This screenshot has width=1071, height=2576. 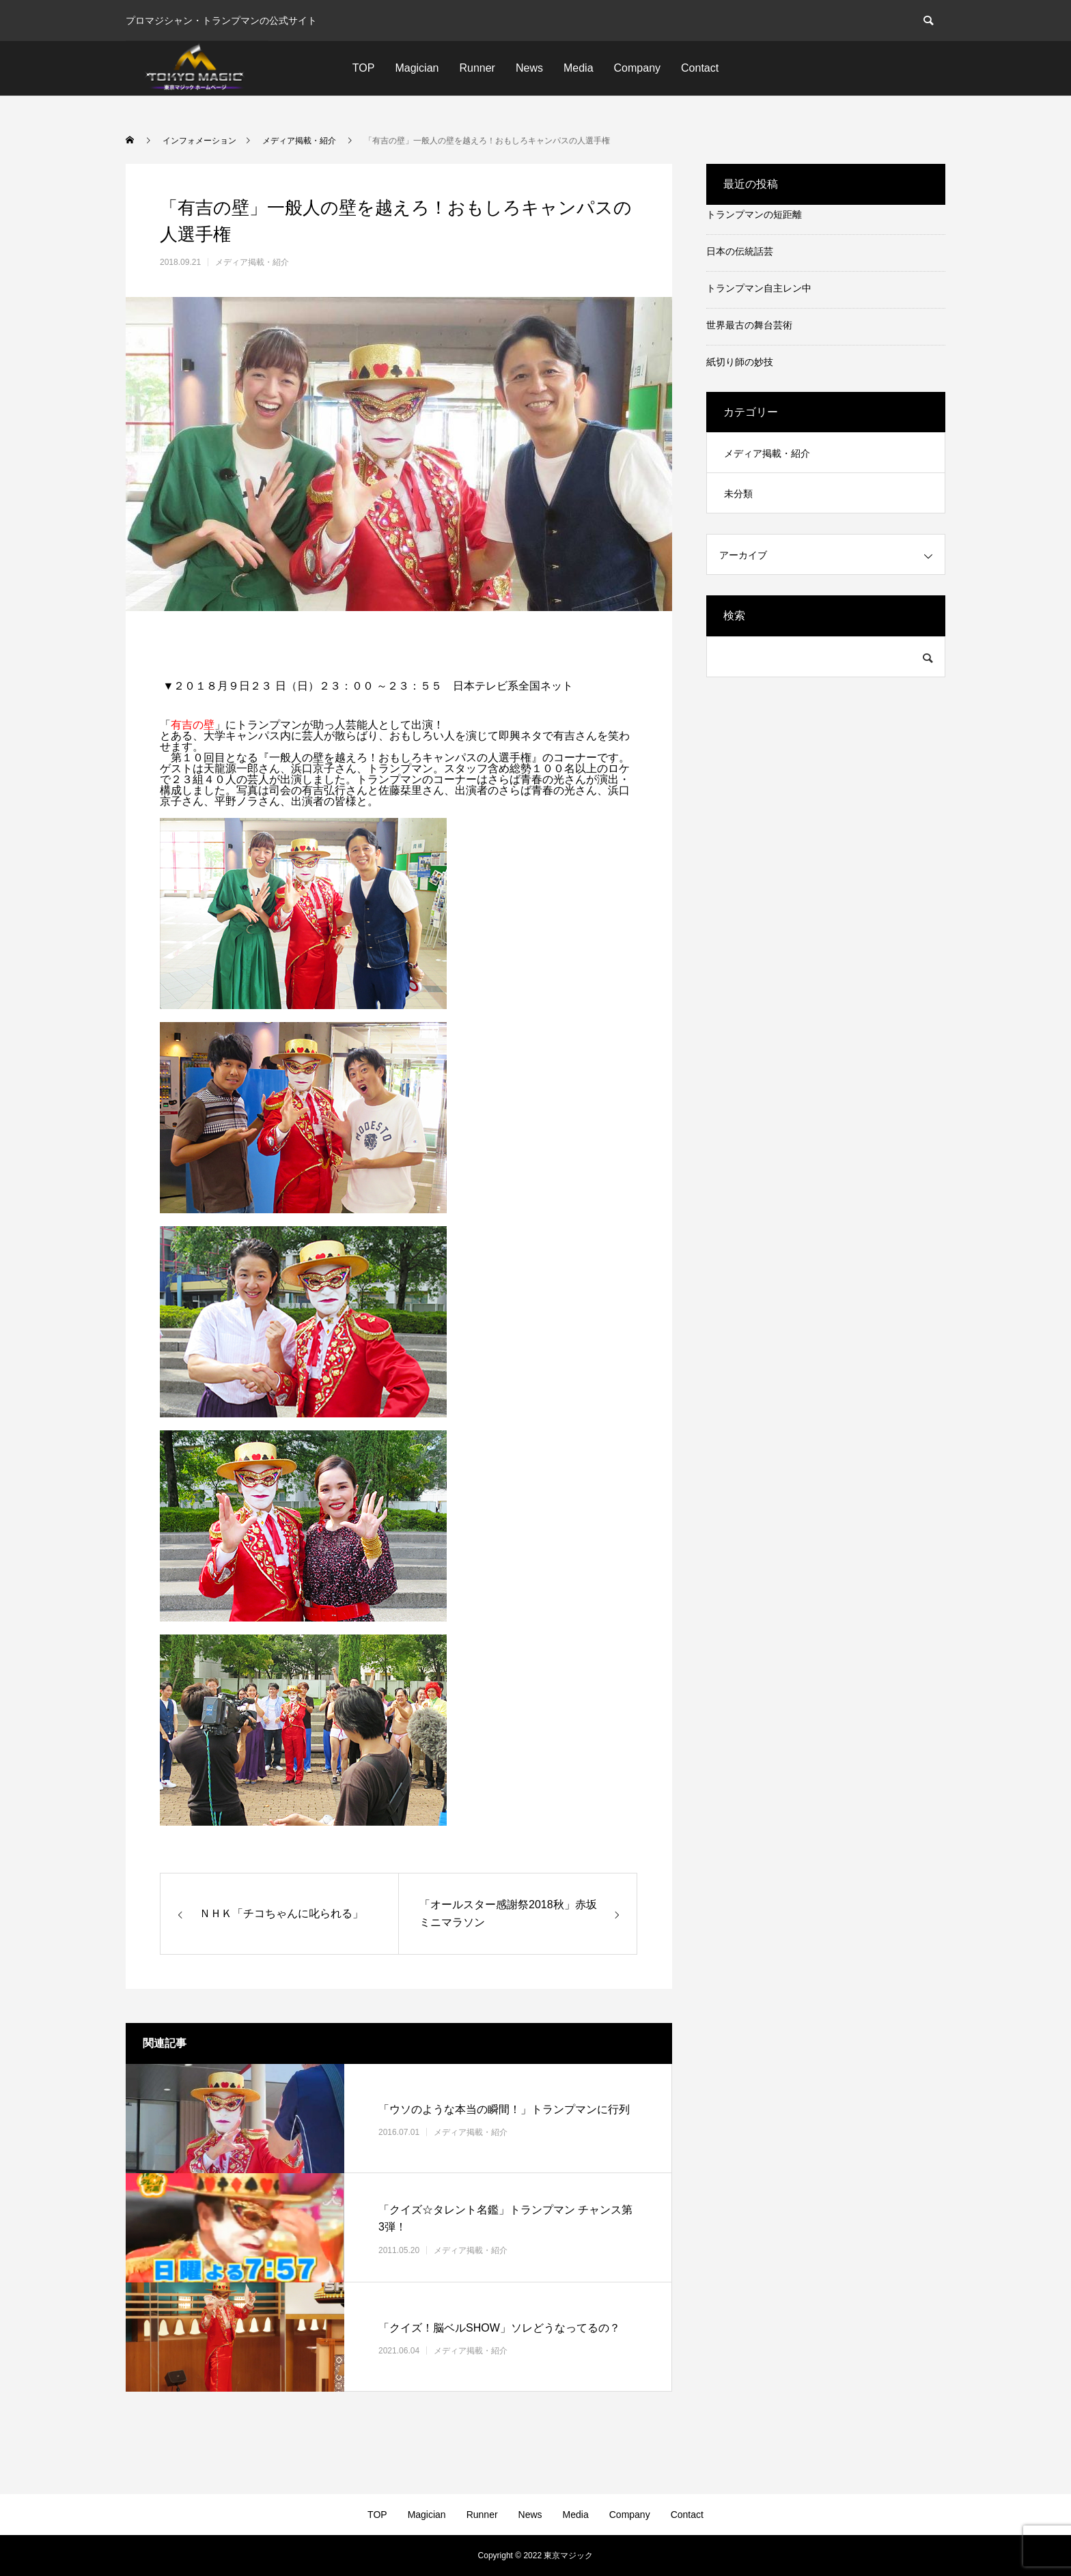 I want to click on 未分類, so click(x=738, y=493).